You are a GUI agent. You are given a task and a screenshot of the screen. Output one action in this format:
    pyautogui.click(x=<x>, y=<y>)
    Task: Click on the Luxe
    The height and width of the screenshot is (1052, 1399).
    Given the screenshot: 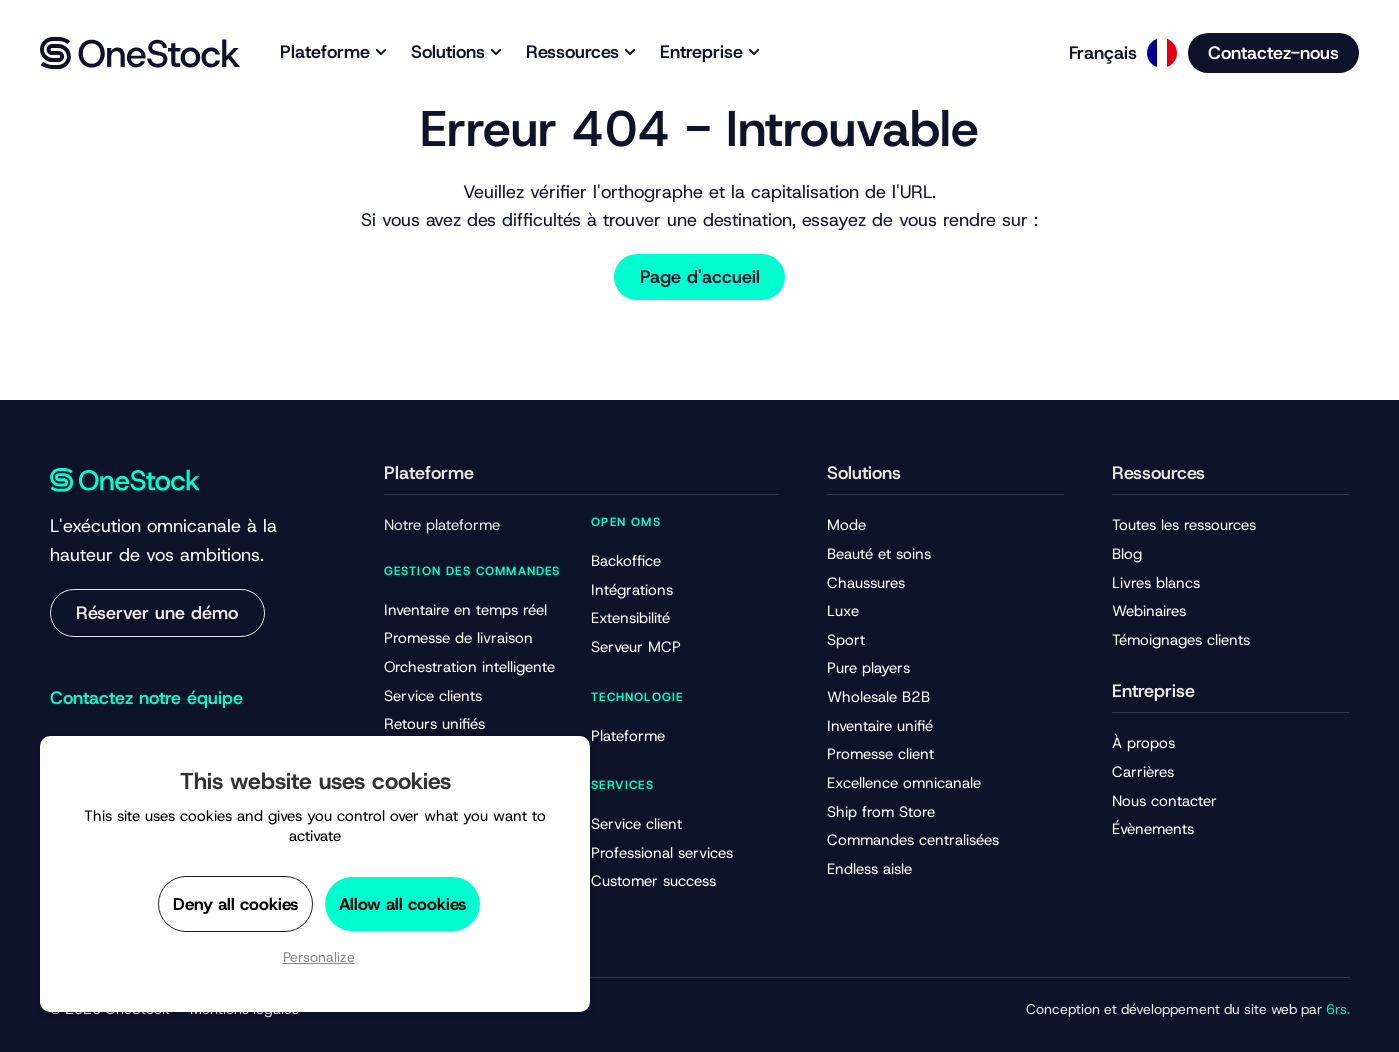 What is the action you would take?
    pyautogui.click(x=843, y=611)
    